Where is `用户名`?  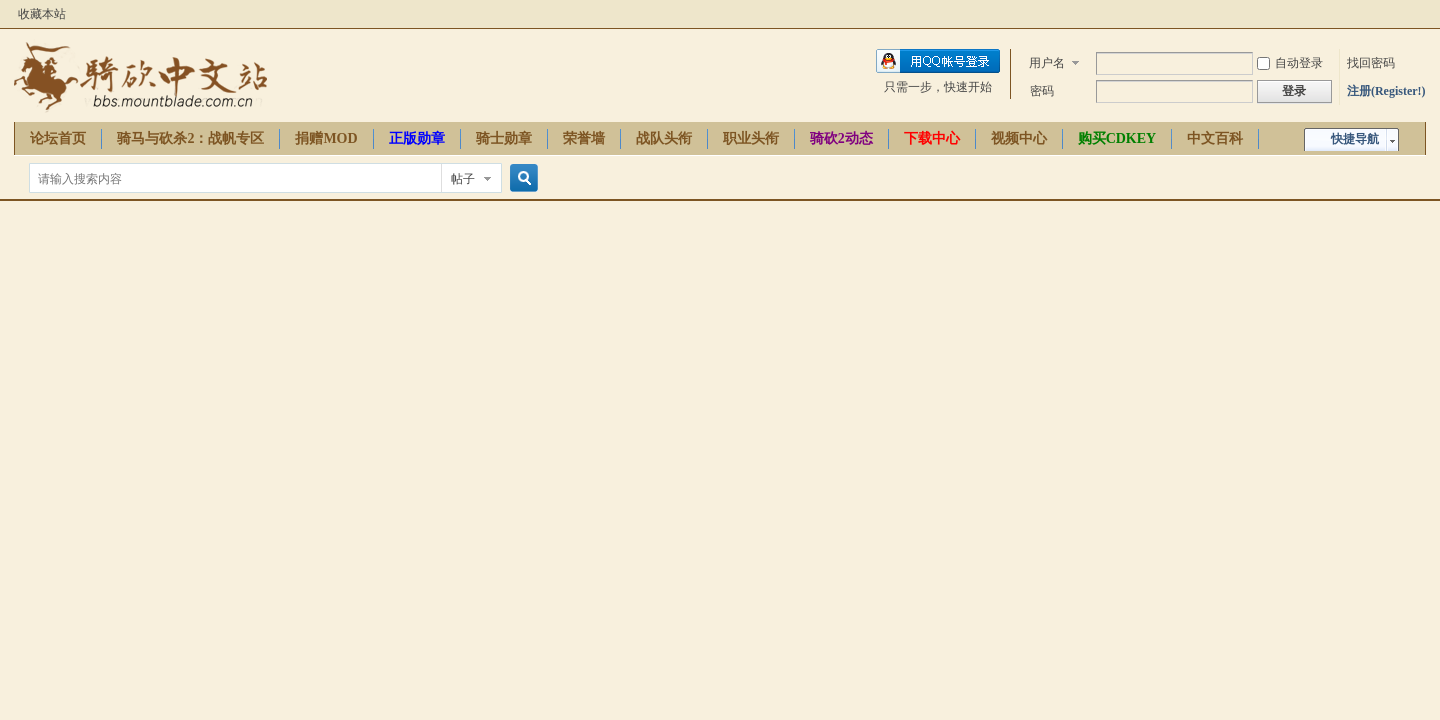 用户名 is located at coordinates (1047, 63).